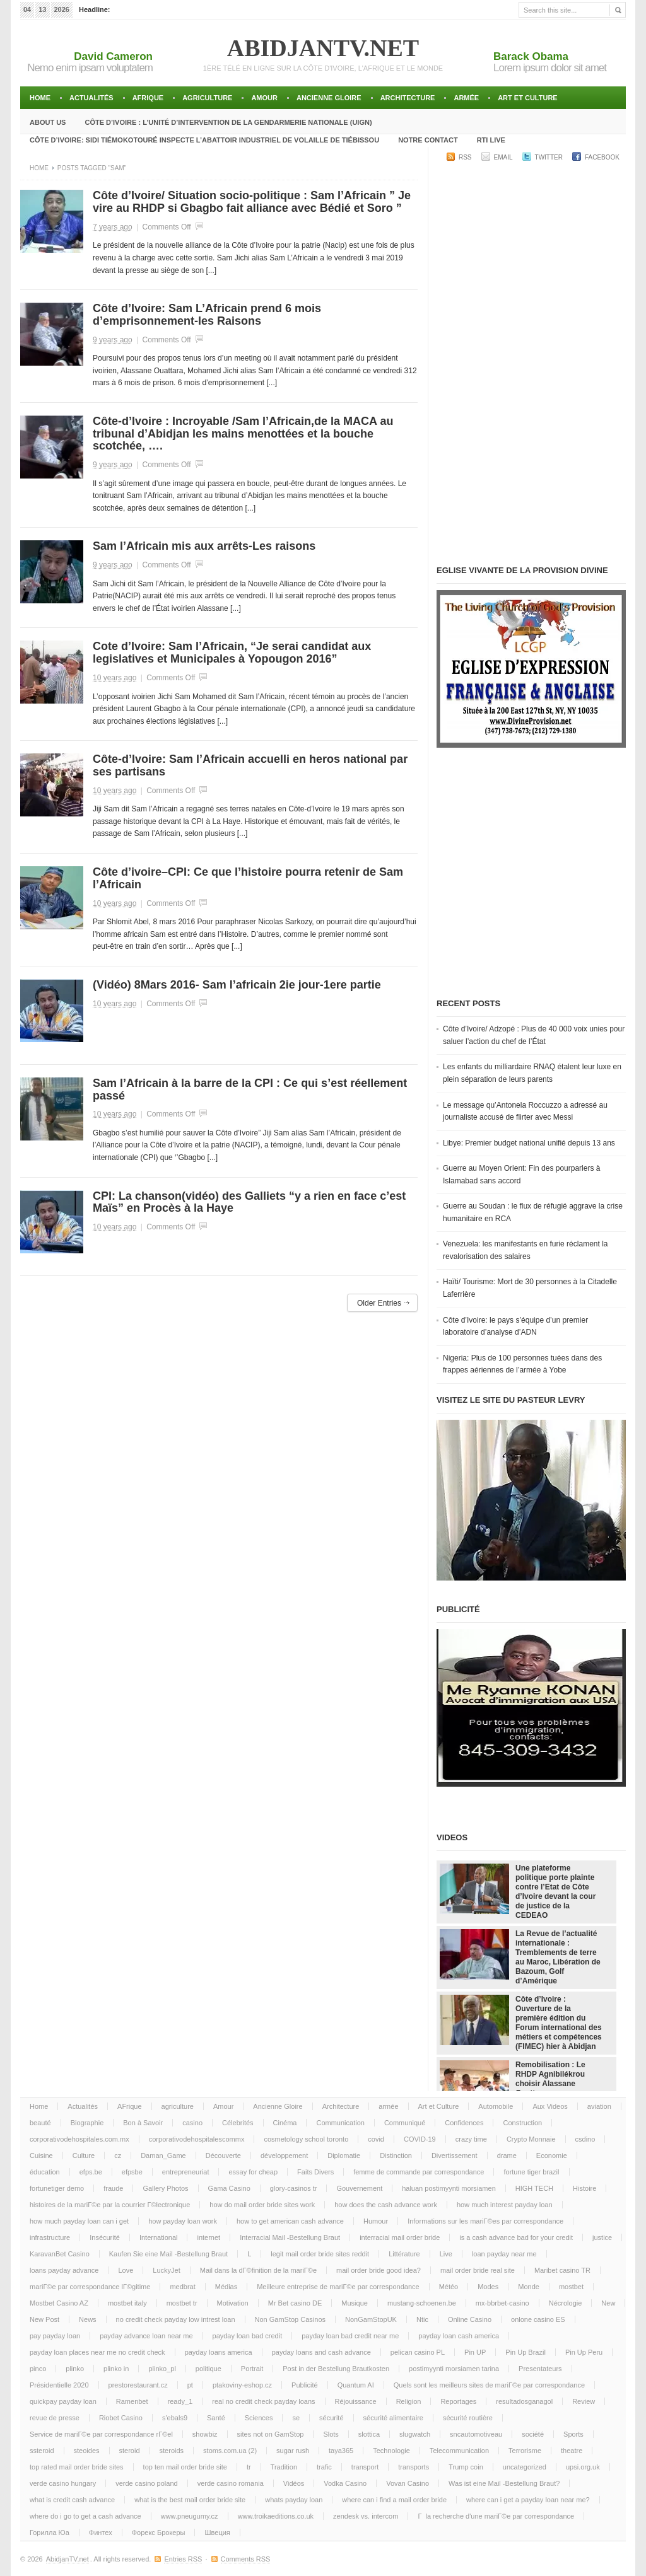 The width and height of the screenshot is (646, 2576). Describe the element at coordinates (488, 2286) in the screenshot. I see `Modes` at that location.